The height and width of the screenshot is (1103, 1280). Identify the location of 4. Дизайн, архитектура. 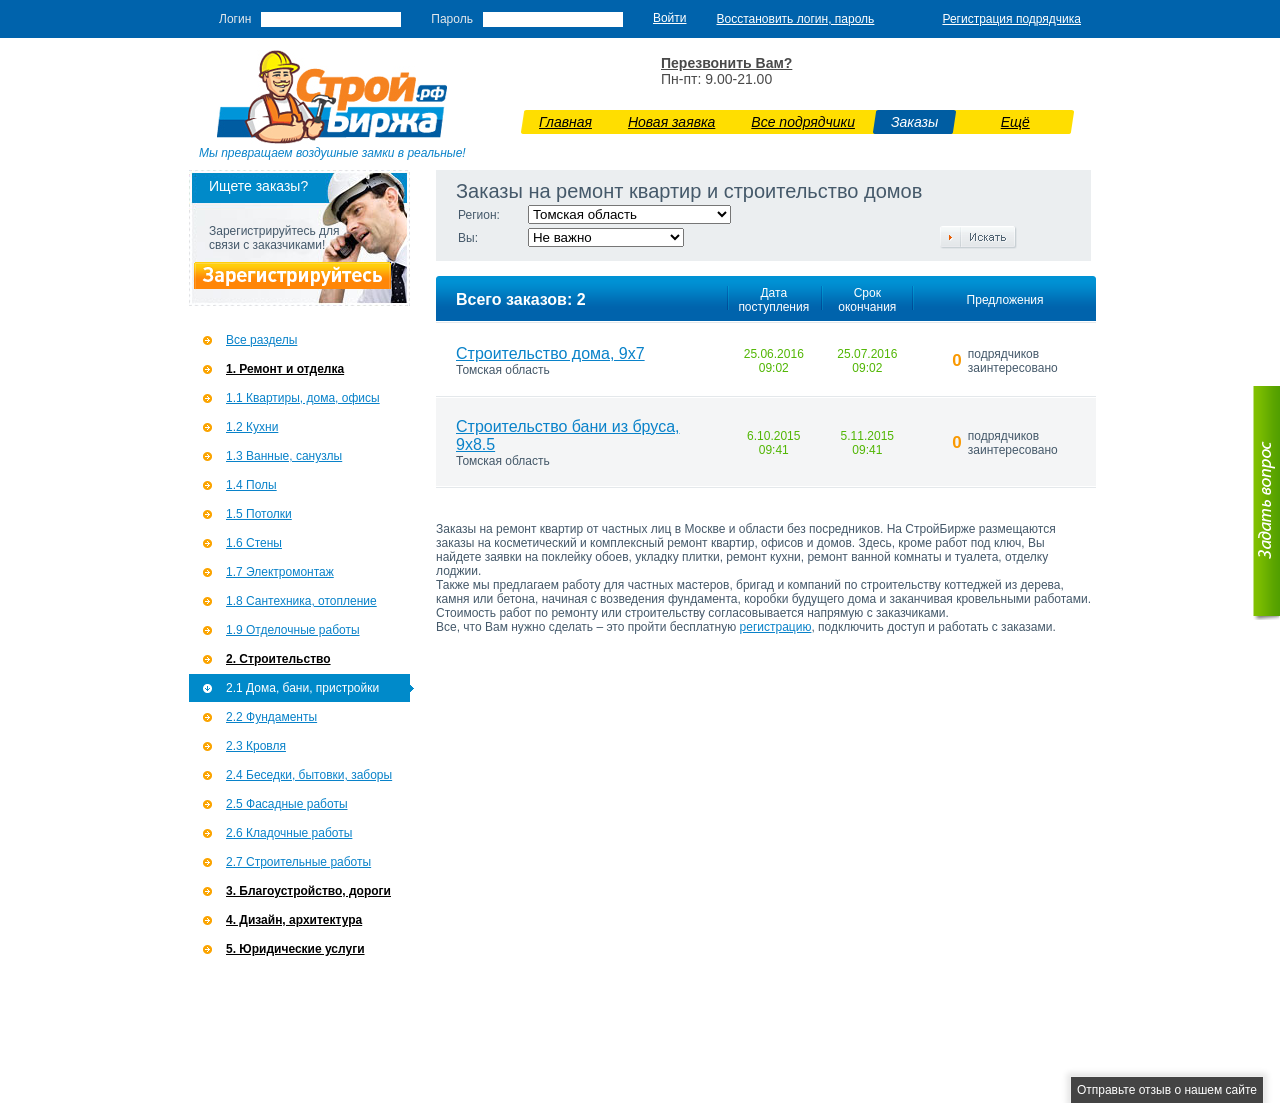
(294, 920).